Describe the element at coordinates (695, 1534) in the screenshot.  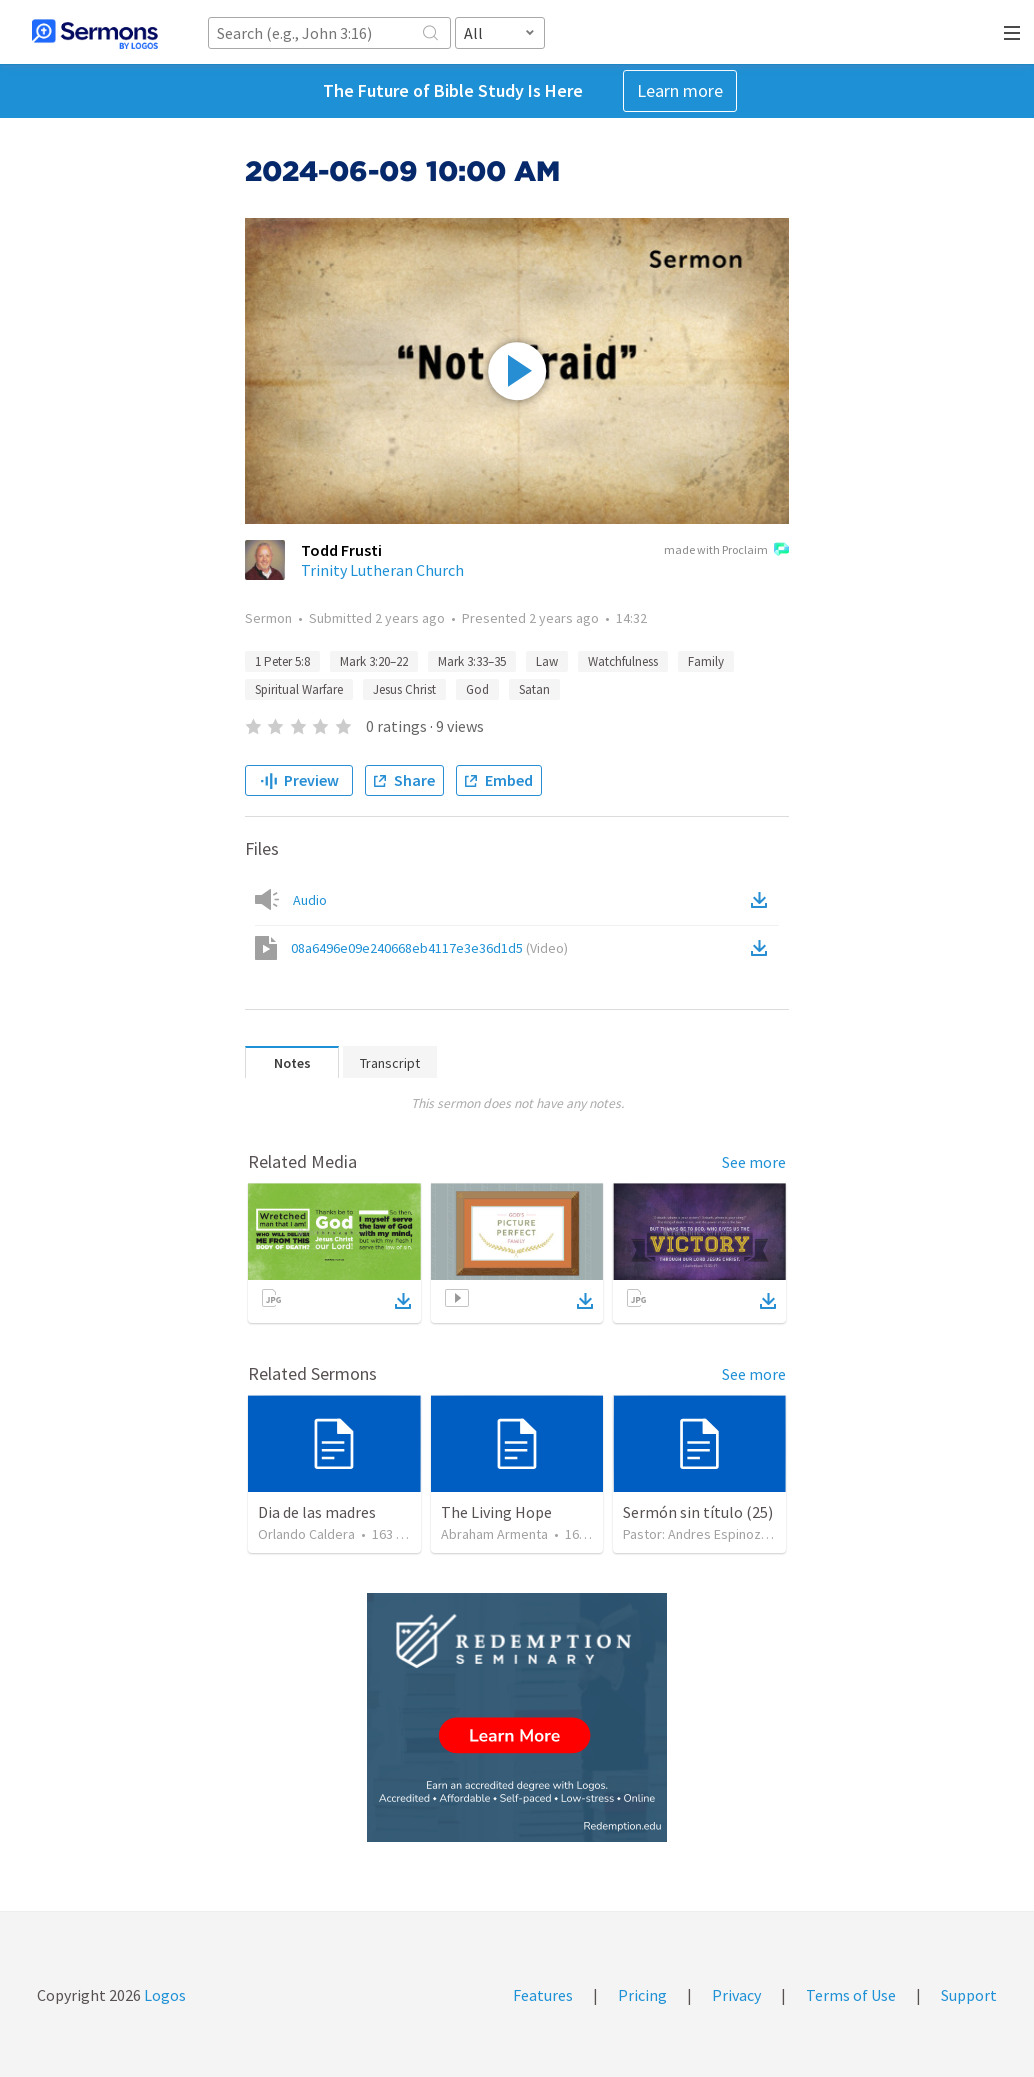
I see `Pastor: Andres Espinoza` at that location.